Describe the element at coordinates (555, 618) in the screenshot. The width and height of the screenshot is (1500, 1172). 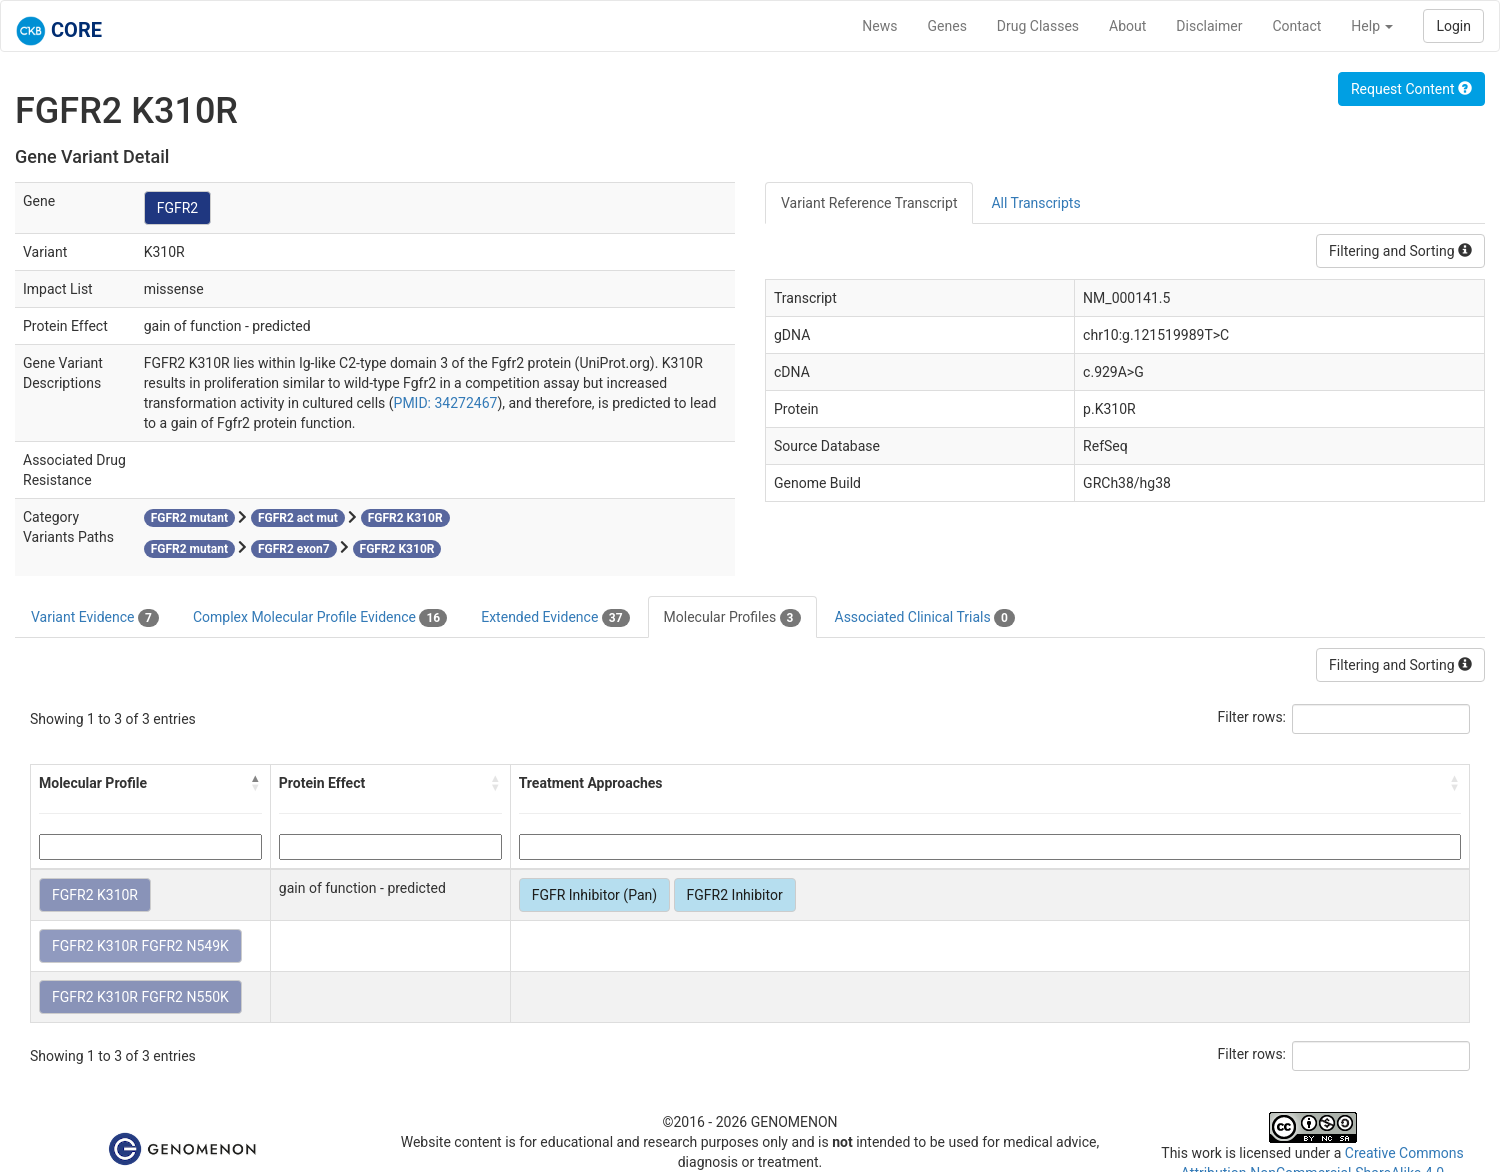
I see `Extended Evidence [tab]` at that location.